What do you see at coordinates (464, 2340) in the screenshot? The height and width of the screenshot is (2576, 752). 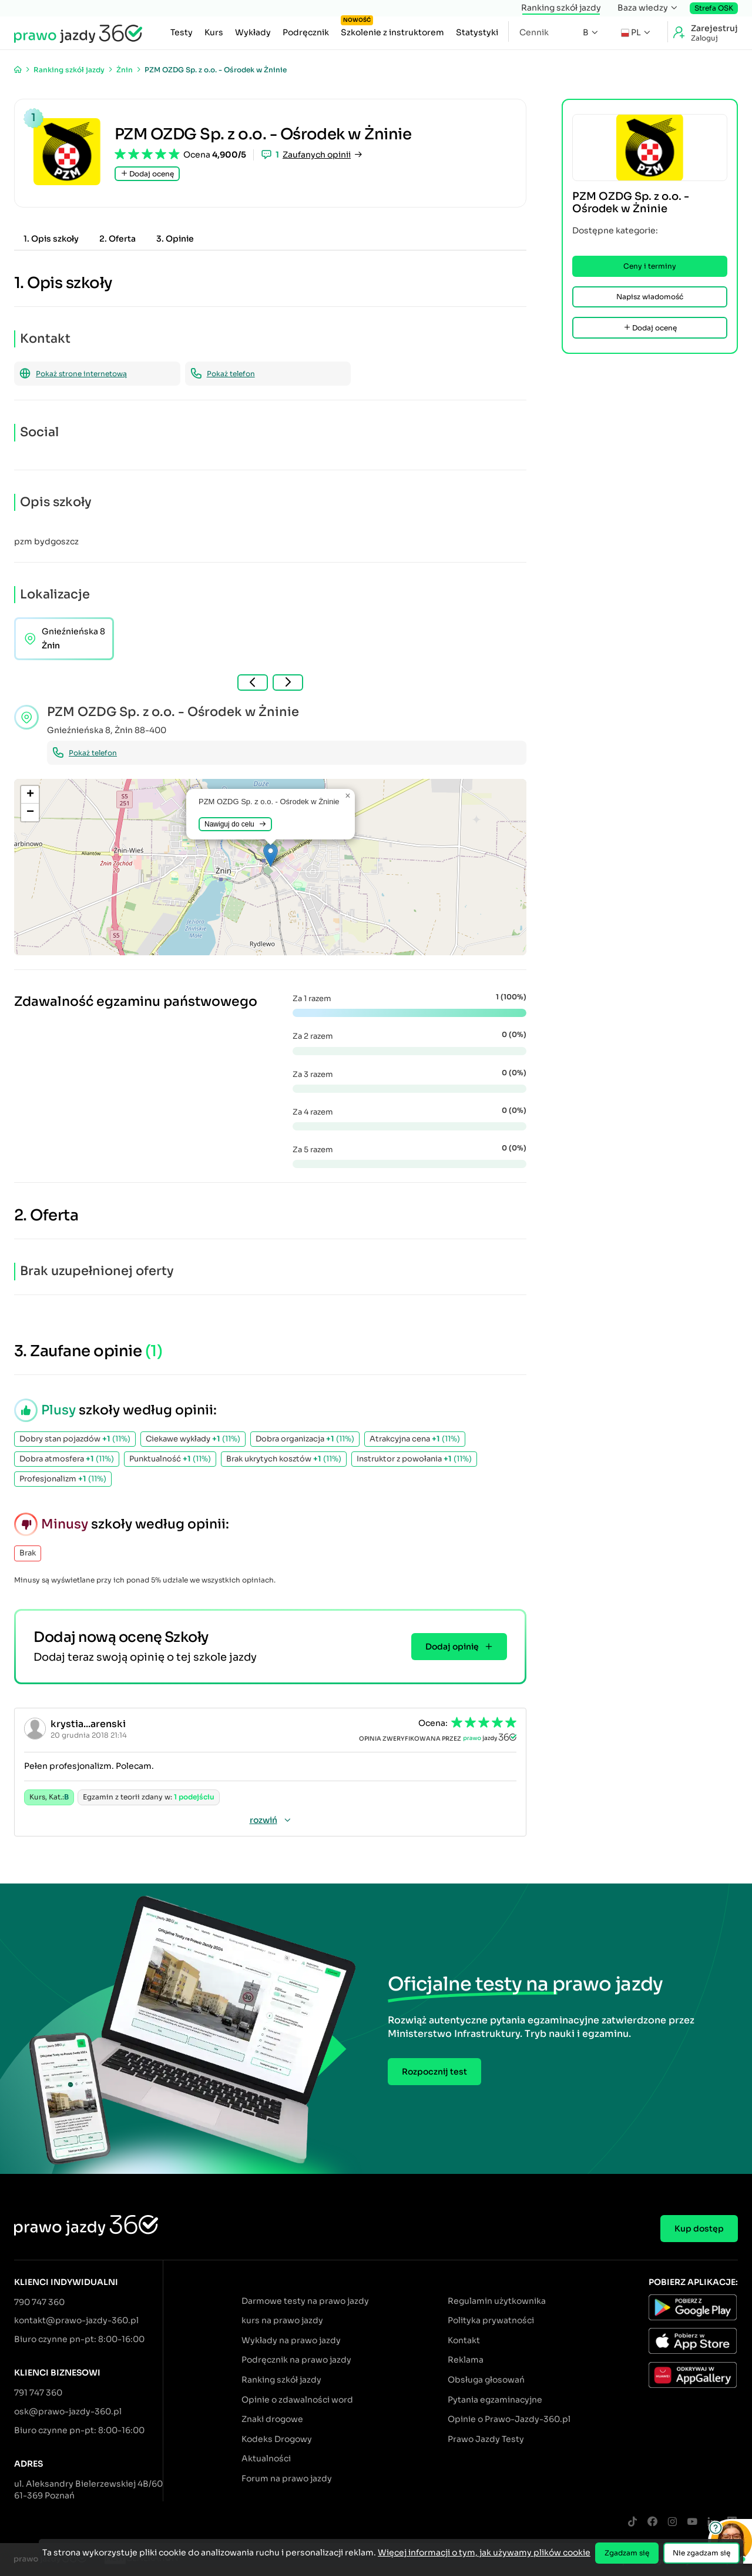 I see `Kontakt` at bounding box center [464, 2340].